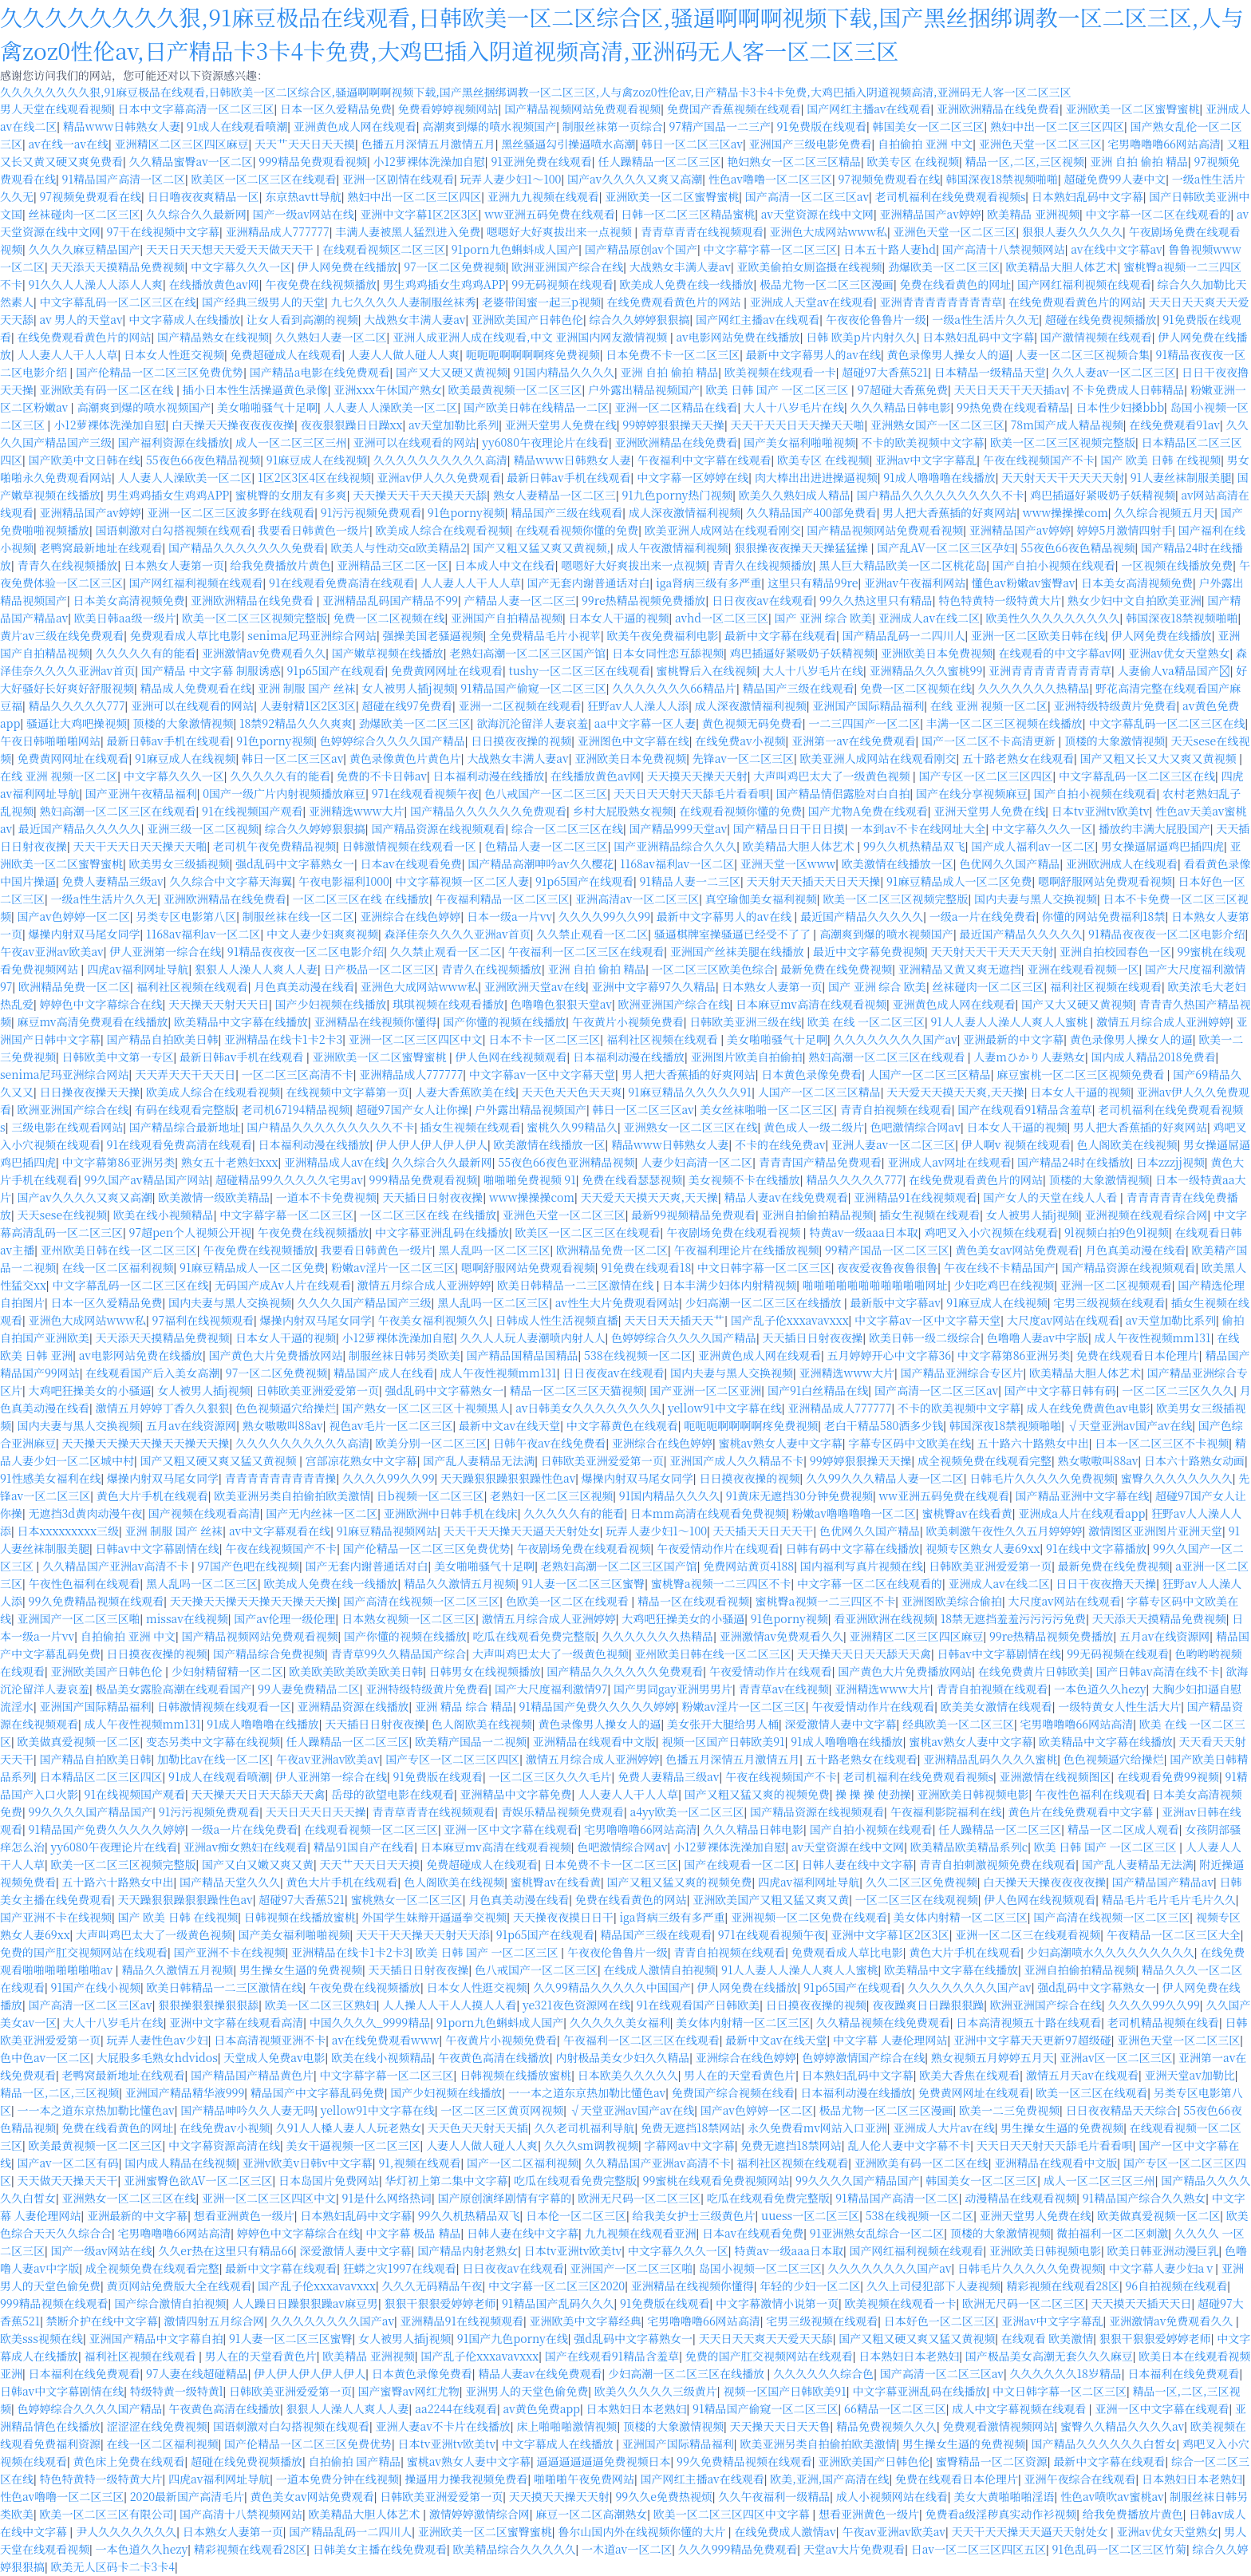 This screenshot has height=2576, width=1251. I want to click on 欧美做真爱视频一区二区, so click(79, 1741).